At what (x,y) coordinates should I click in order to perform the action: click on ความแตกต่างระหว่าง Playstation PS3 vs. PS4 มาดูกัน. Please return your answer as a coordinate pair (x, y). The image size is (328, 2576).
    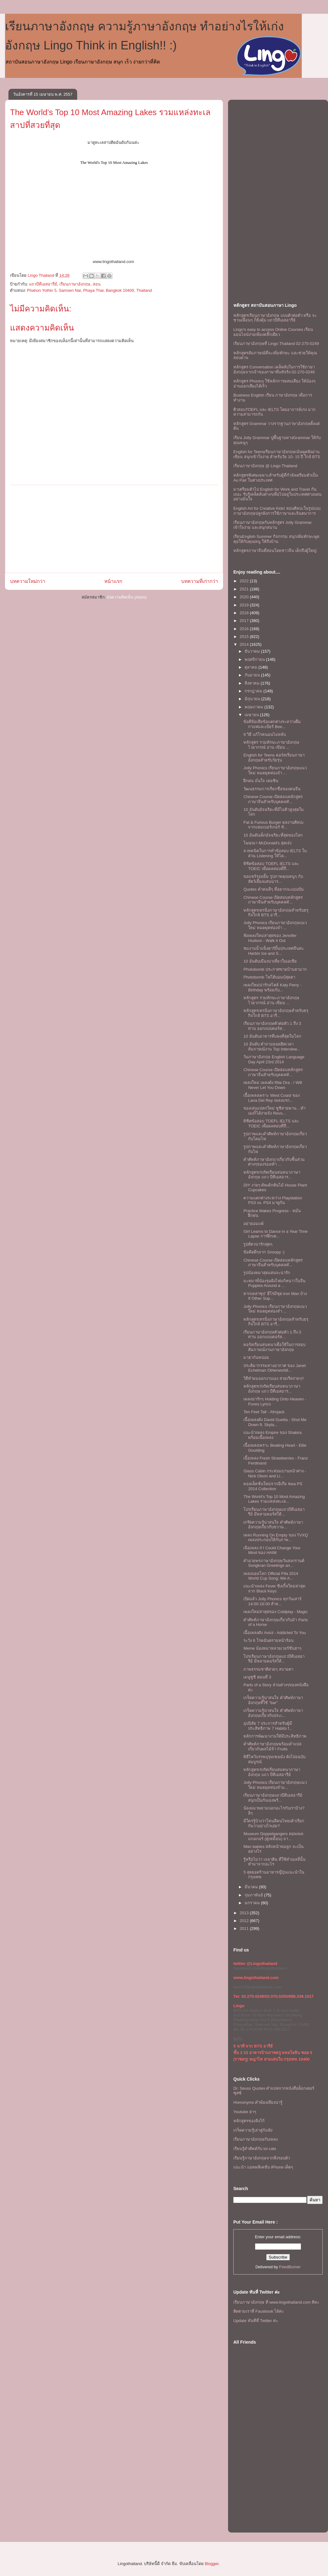
    Looking at the image, I should click on (272, 1200).